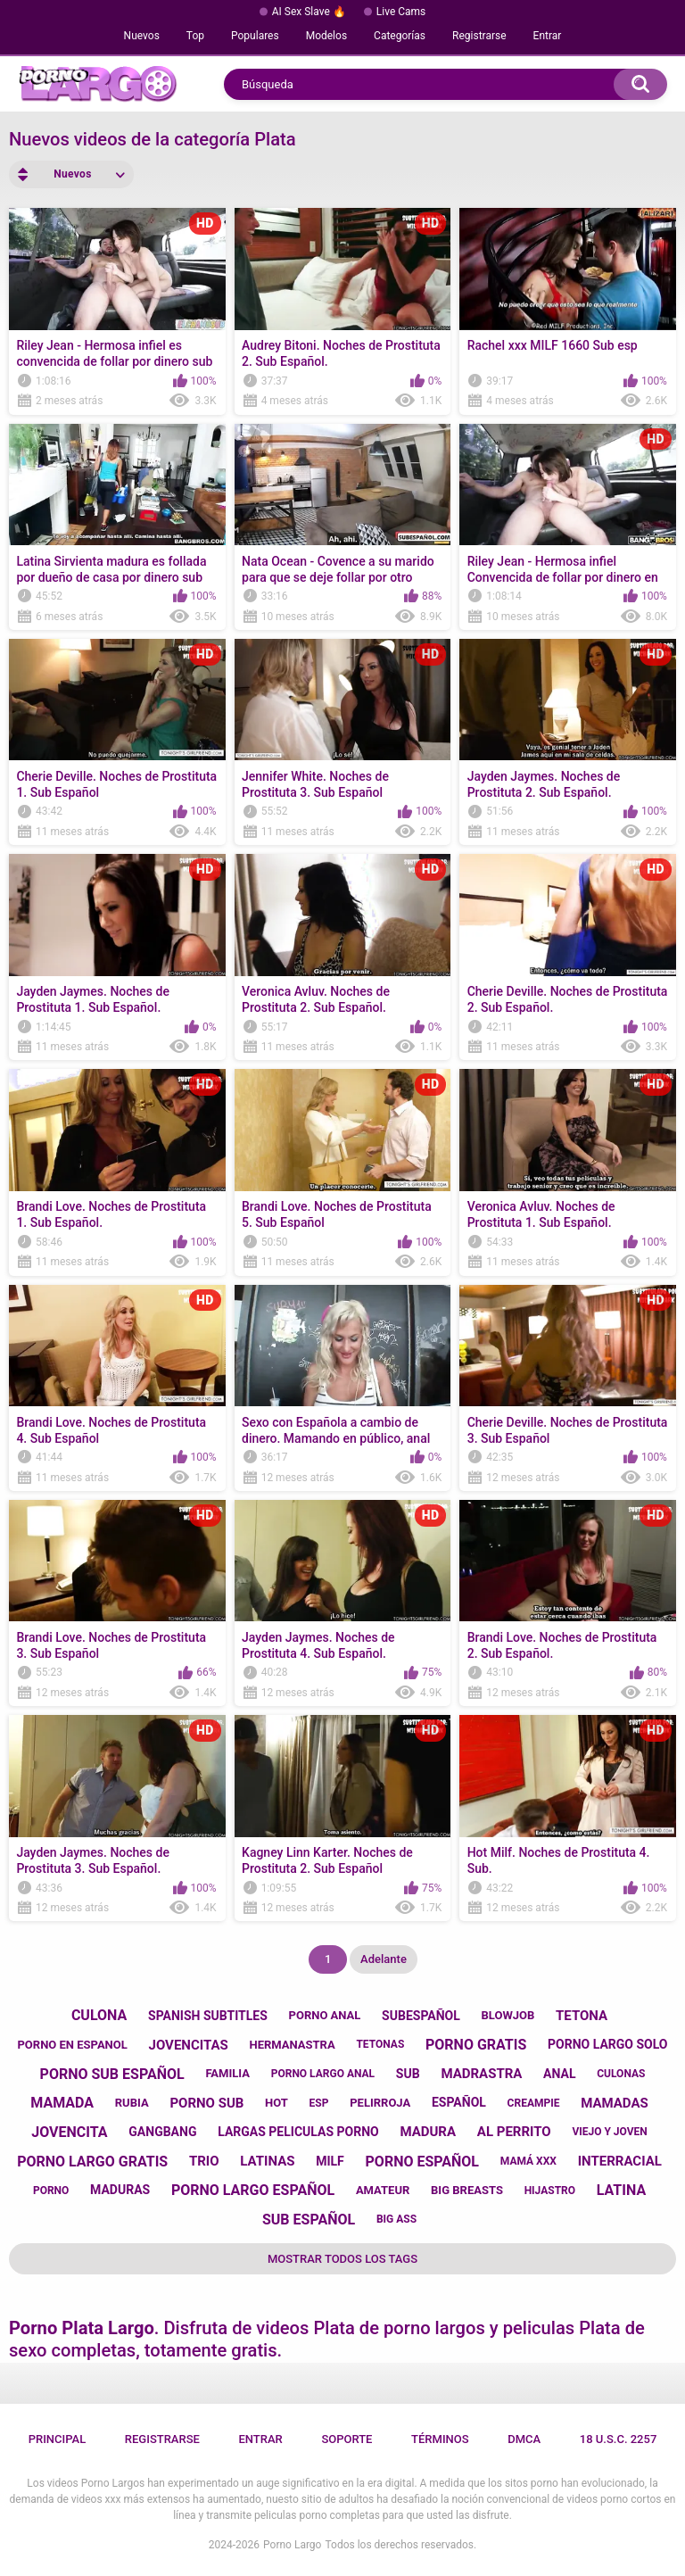 The width and height of the screenshot is (685, 2576). Describe the element at coordinates (380, 2102) in the screenshot. I see `pelirroja` at that location.